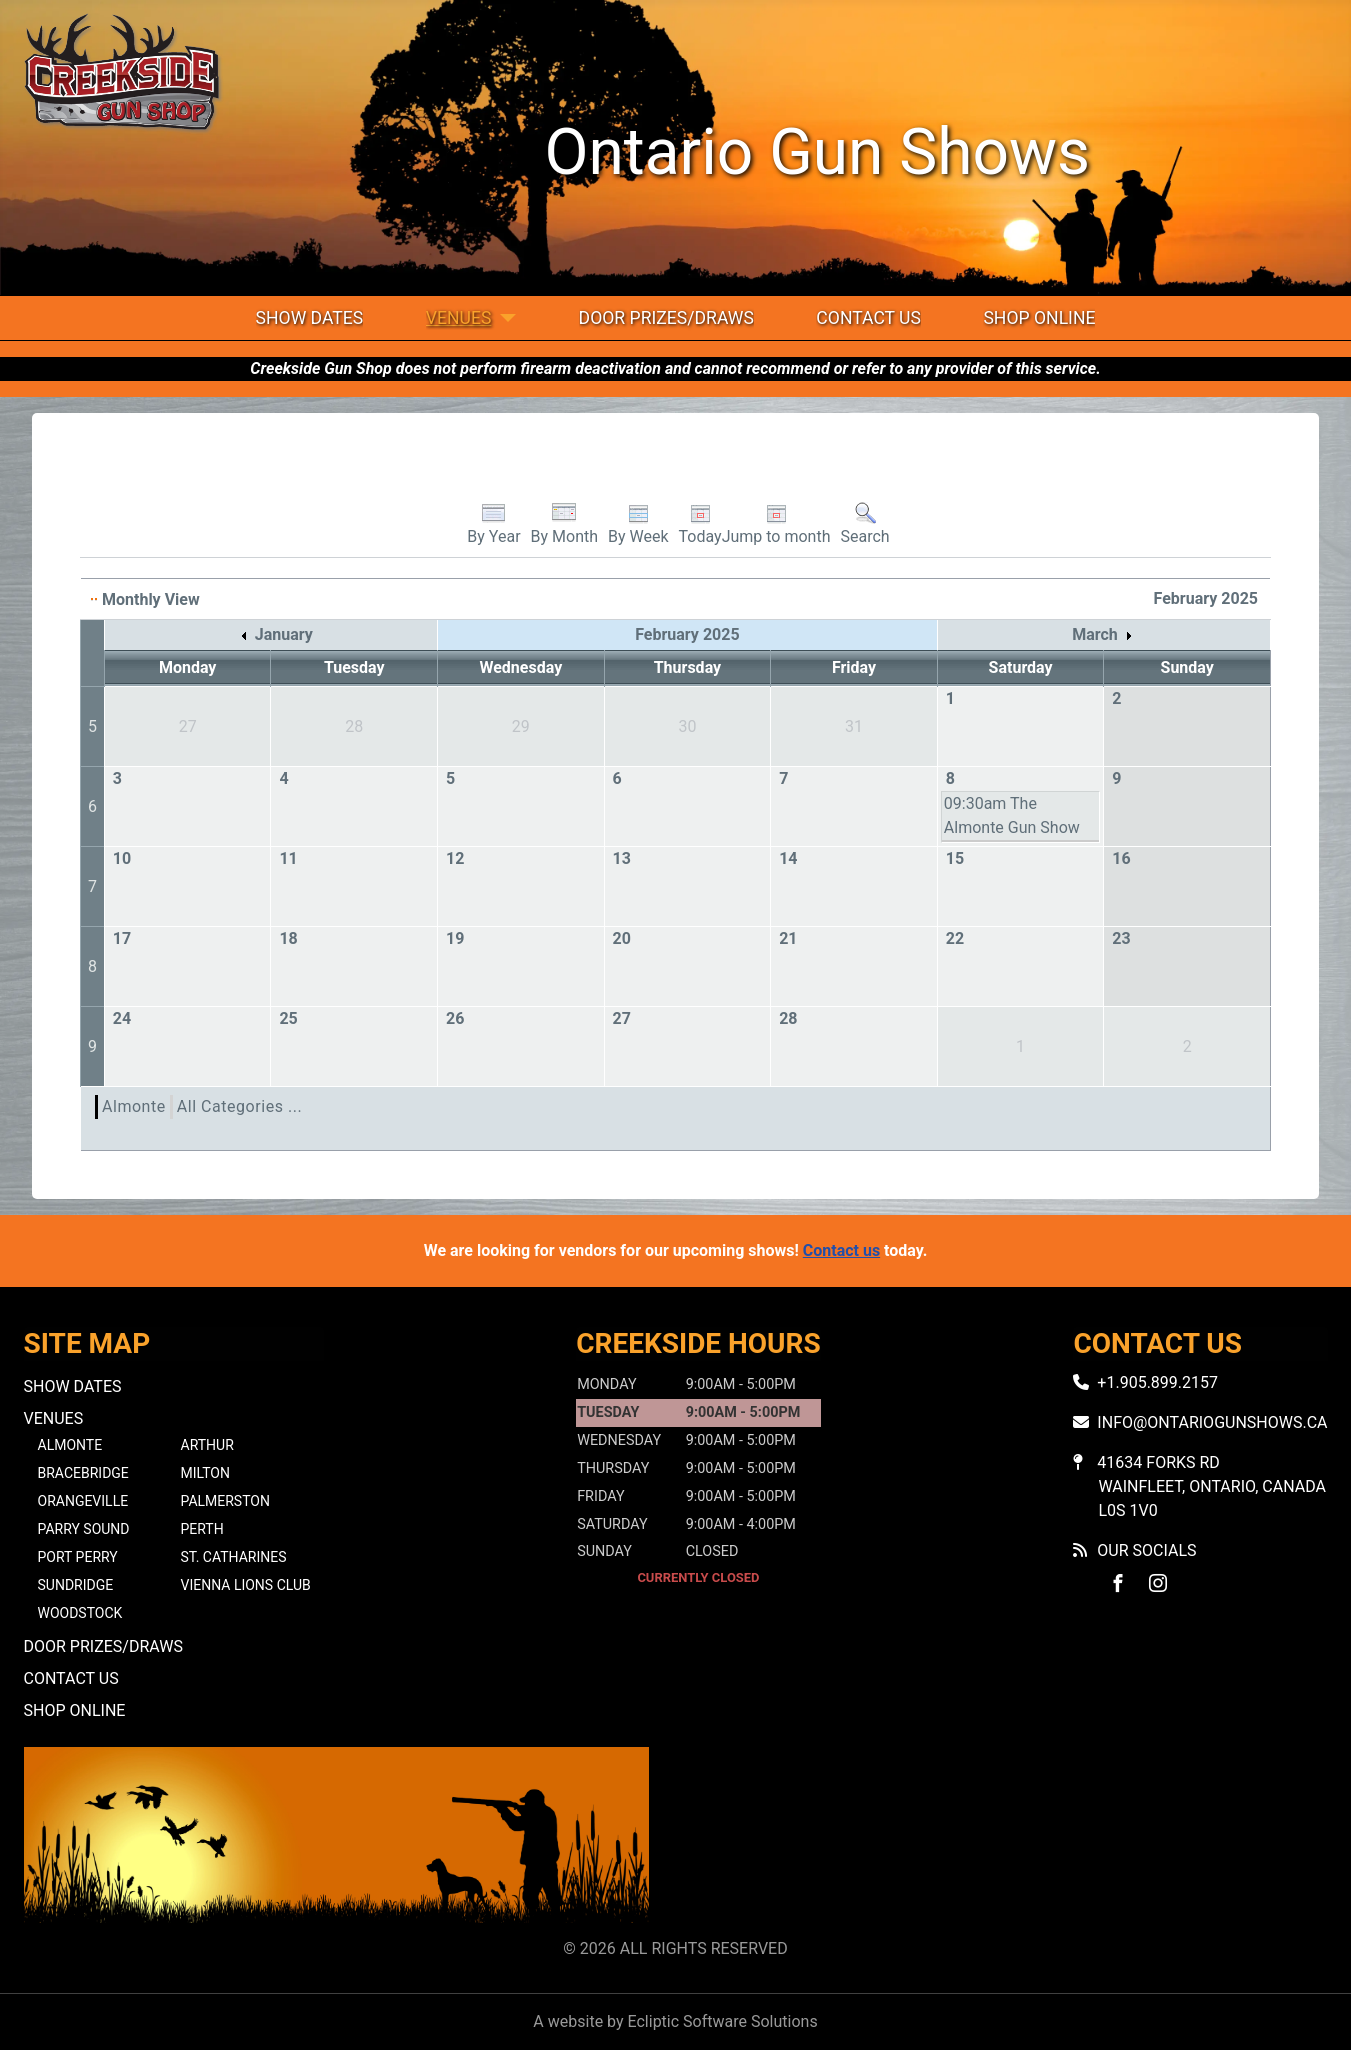 Image resolution: width=1351 pixels, height=2050 pixels. Describe the element at coordinates (1121, 938) in the screenshot. I see `23` at that location.